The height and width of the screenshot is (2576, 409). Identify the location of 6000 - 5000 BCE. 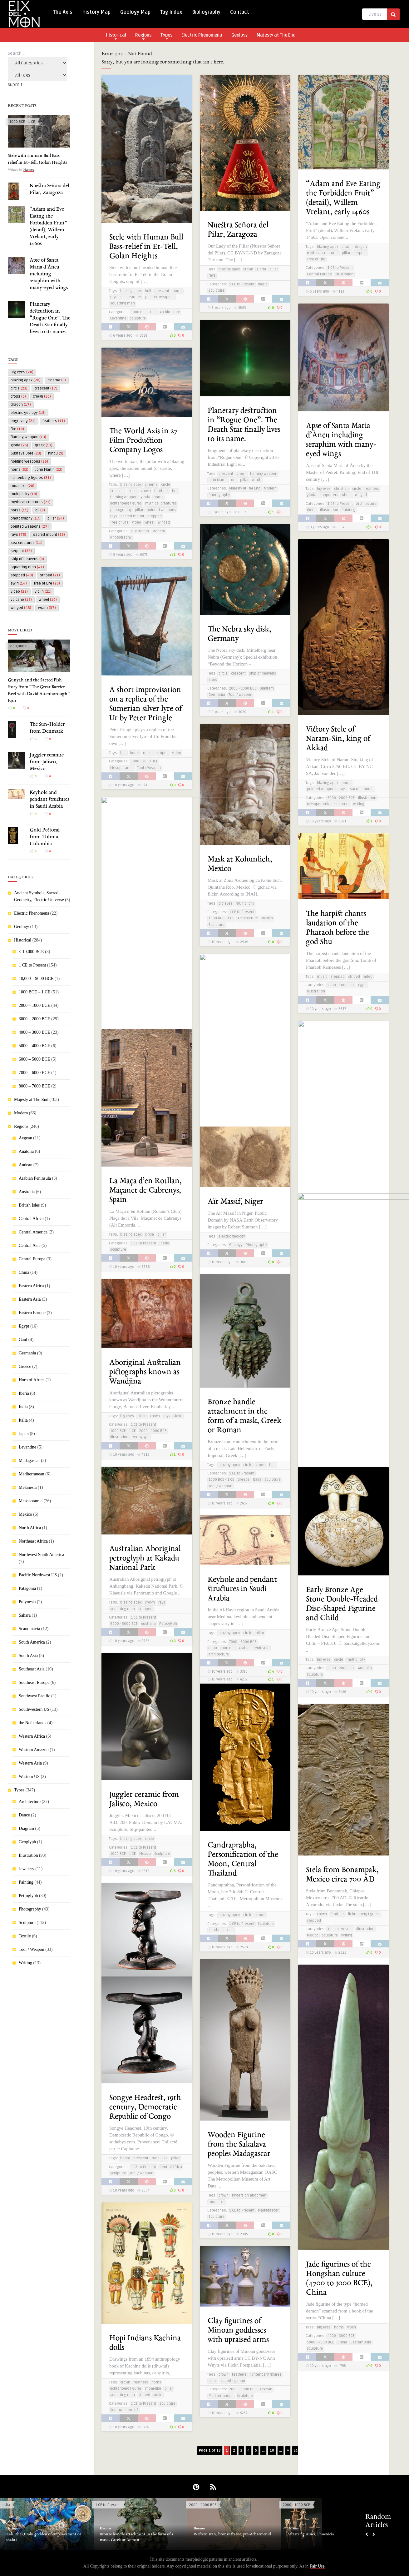
(124, 1624).